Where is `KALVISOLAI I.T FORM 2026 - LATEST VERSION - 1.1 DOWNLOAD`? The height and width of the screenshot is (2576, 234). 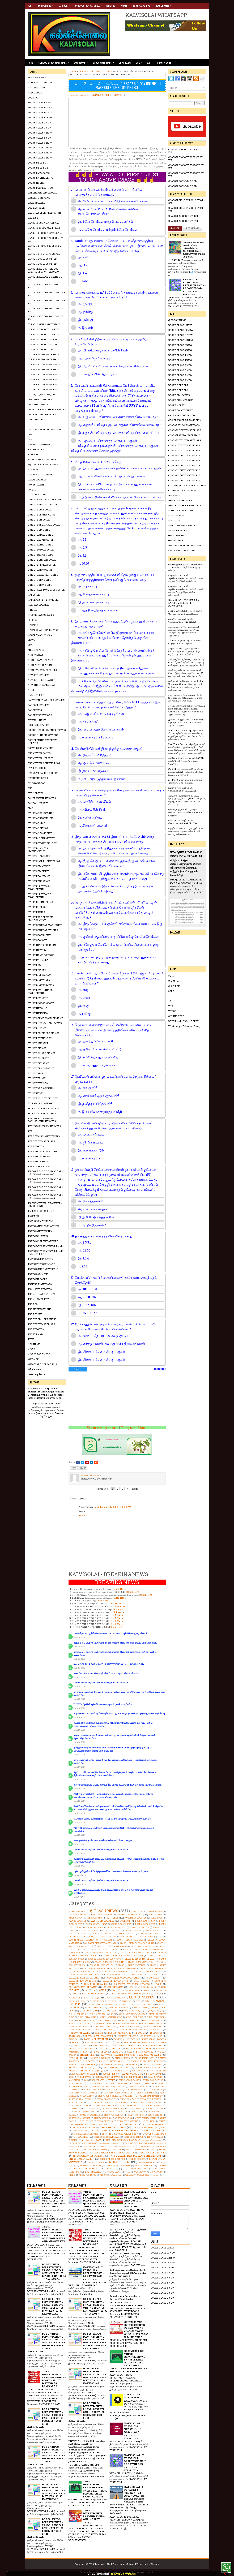 KALVISOLAI I.T FORM 2026 - LATEST VERSION - 1.1 DOWNLOAD is located at coordinates (109, 1664).